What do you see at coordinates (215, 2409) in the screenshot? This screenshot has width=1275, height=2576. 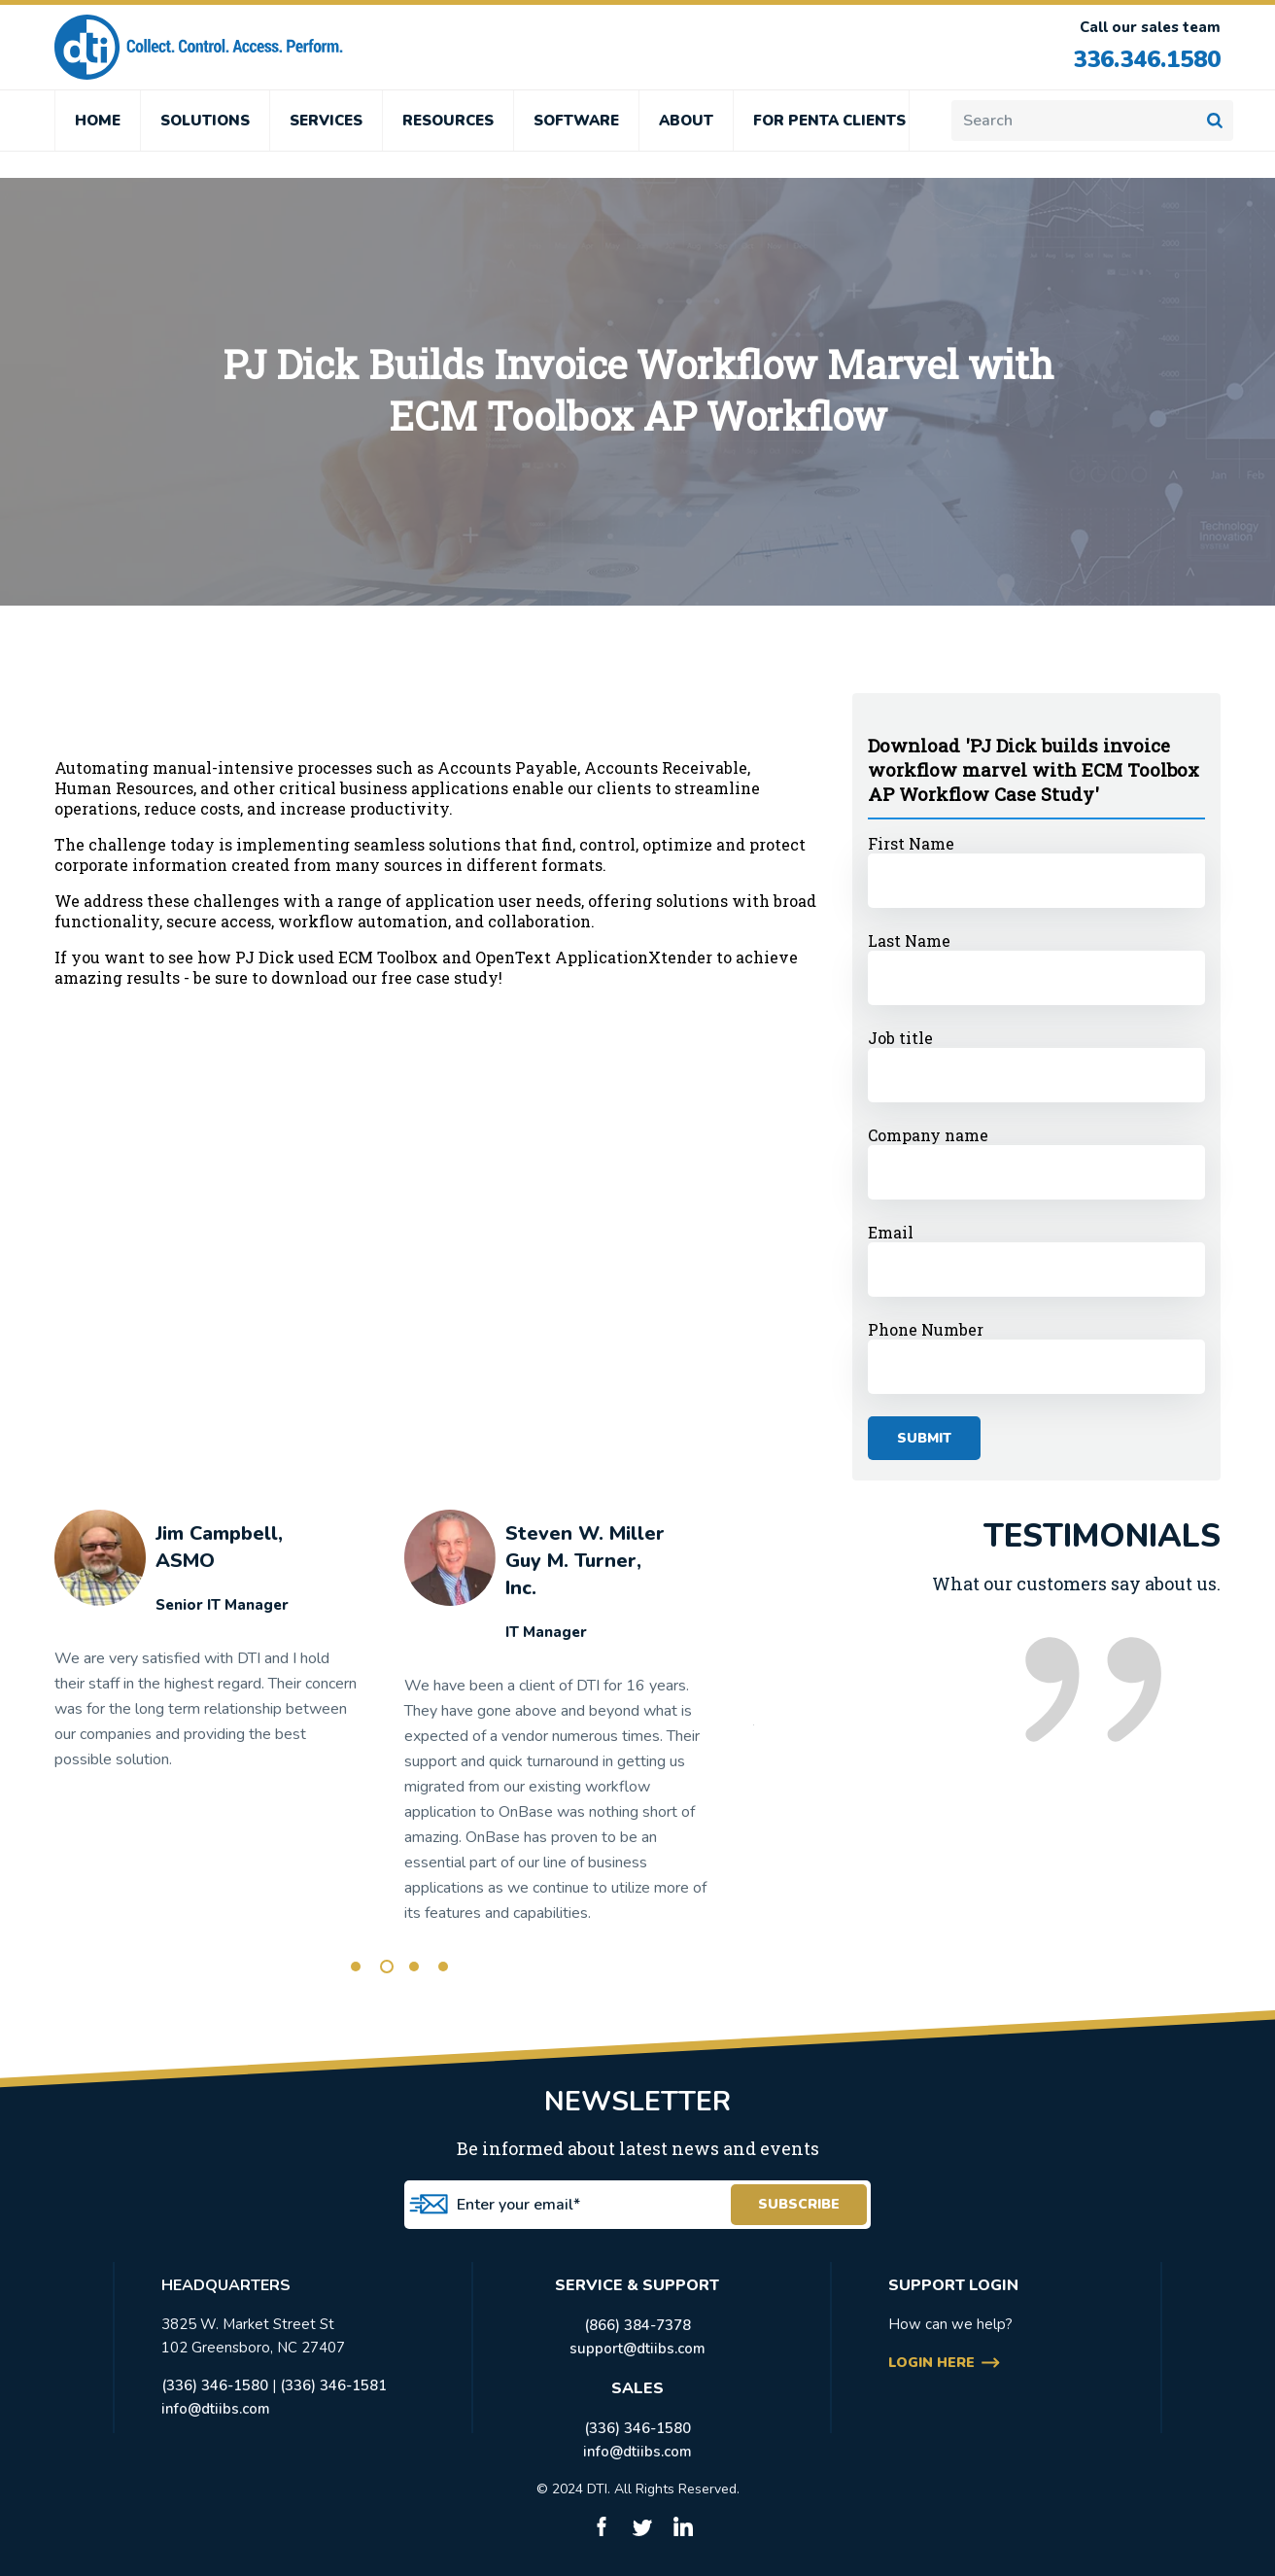 I see `info@dtiibs.com` at bounding box center [215, 2409].